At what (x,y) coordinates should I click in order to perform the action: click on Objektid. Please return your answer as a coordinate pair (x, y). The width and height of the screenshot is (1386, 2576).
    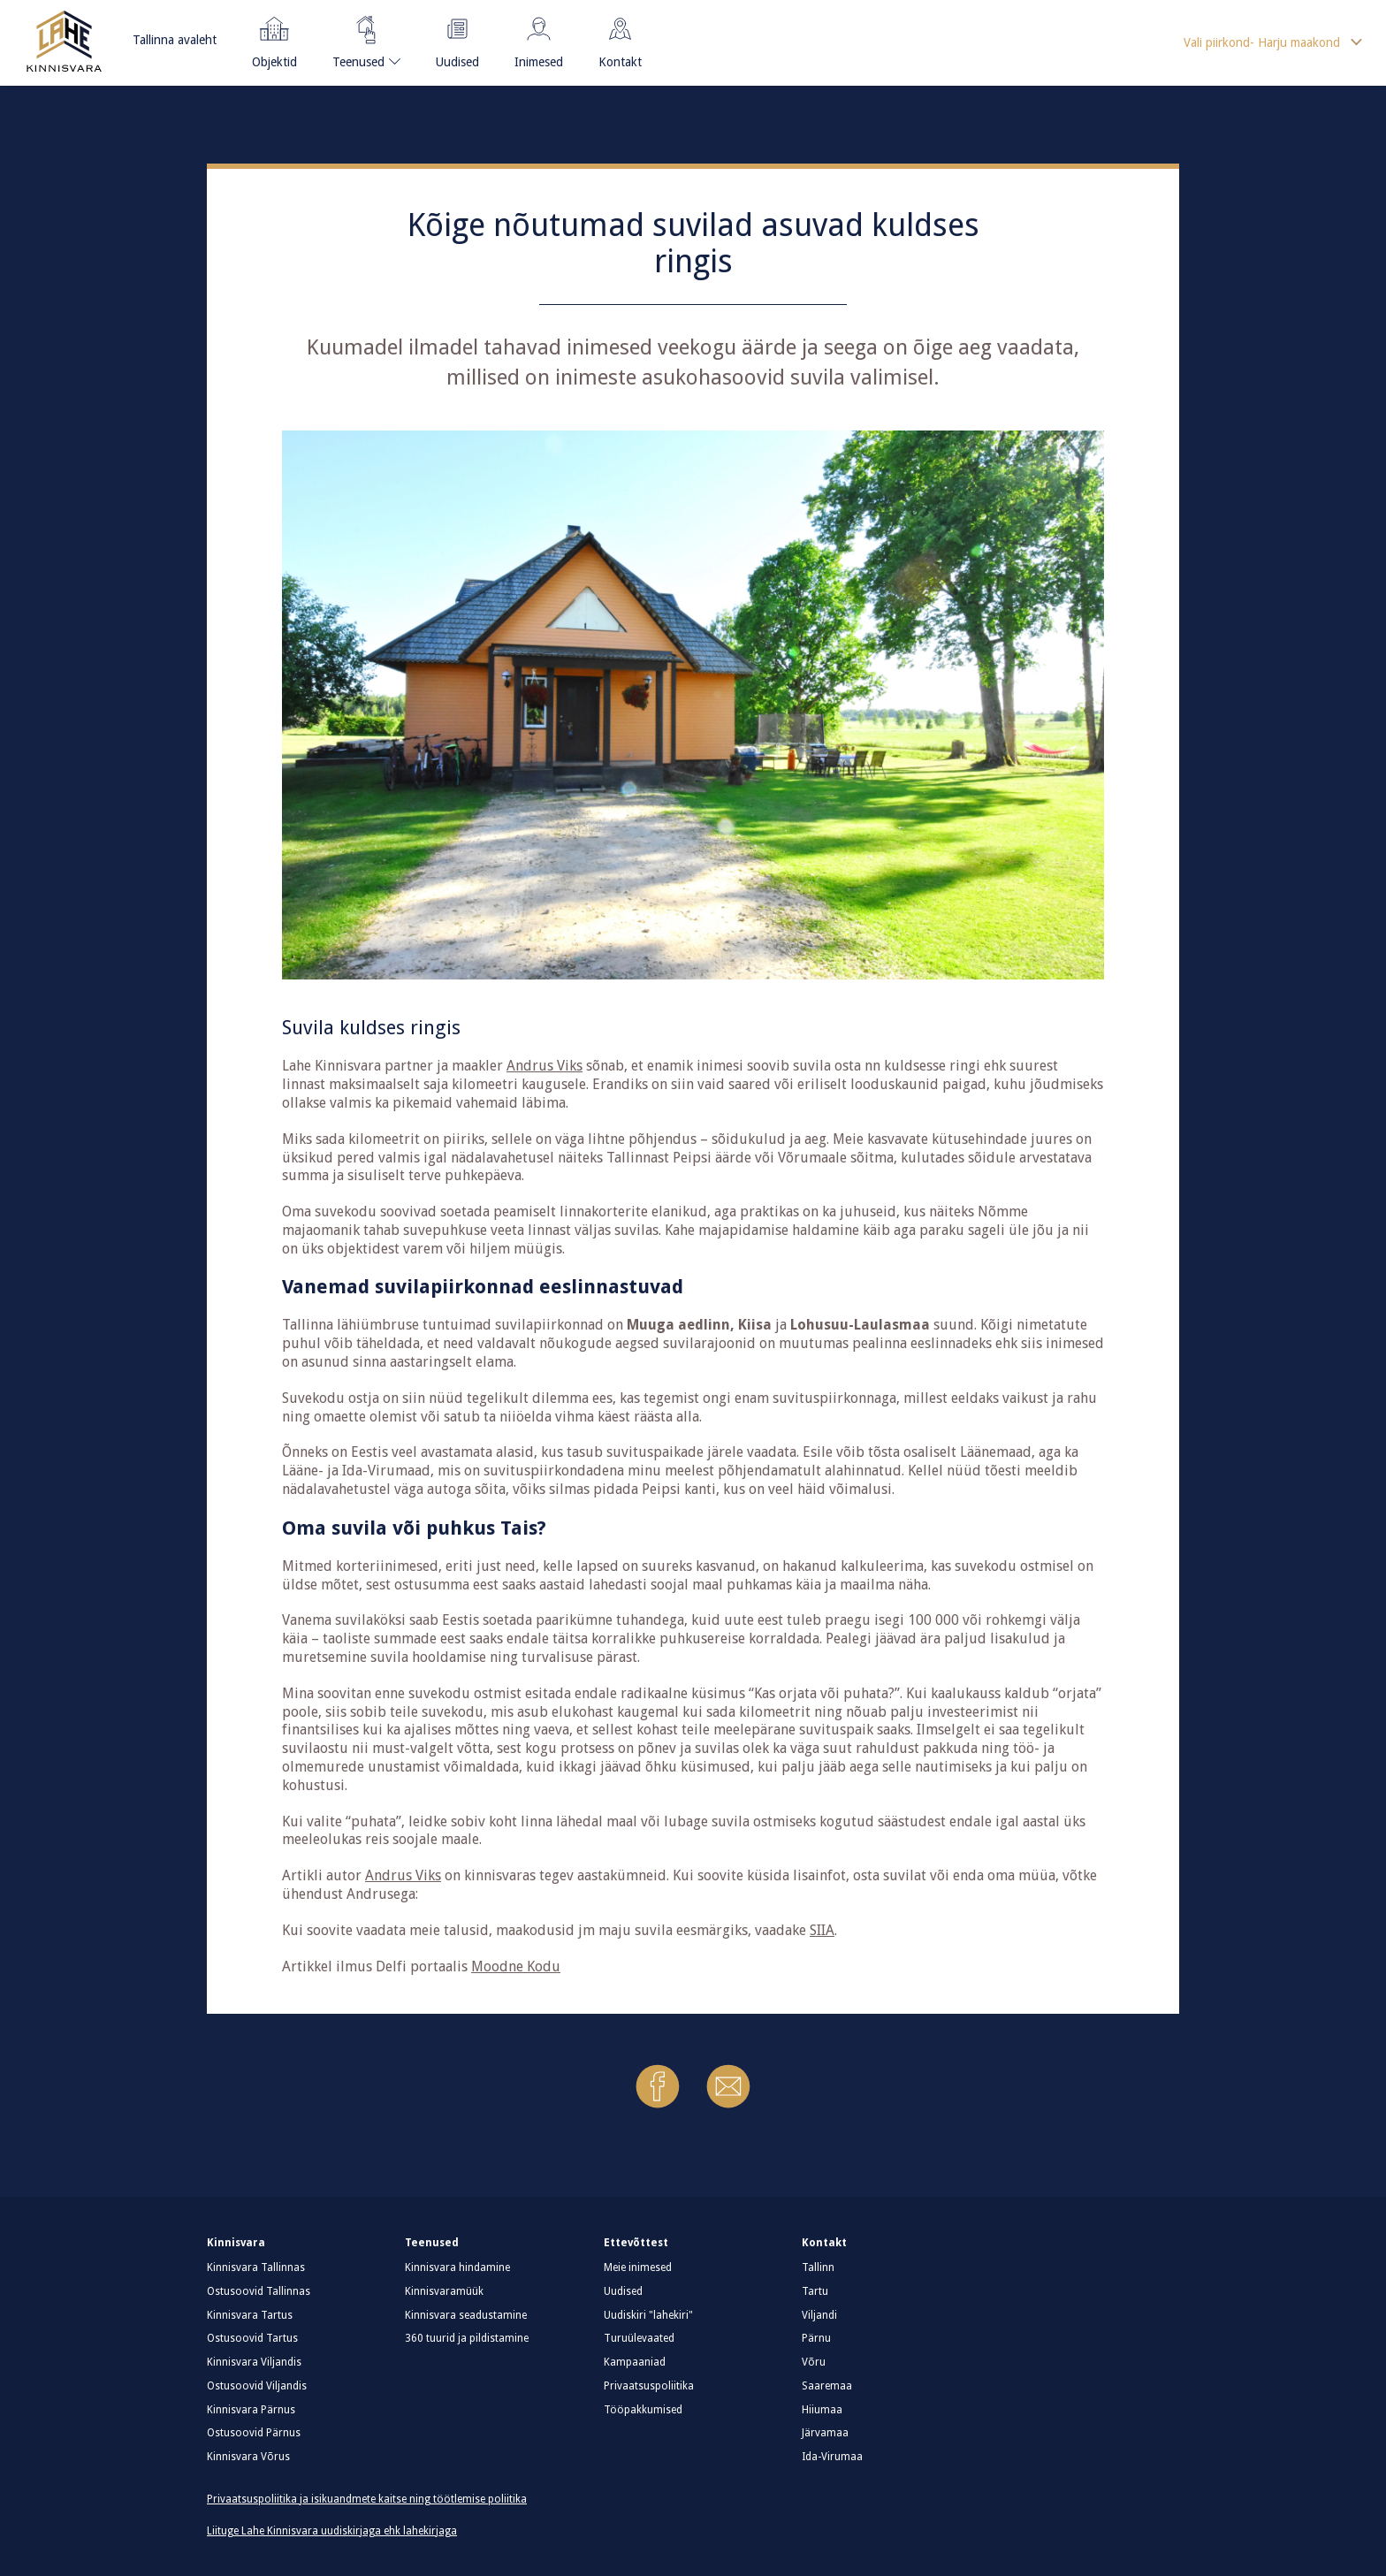
    Looking at the image, I should click on (274, 39).